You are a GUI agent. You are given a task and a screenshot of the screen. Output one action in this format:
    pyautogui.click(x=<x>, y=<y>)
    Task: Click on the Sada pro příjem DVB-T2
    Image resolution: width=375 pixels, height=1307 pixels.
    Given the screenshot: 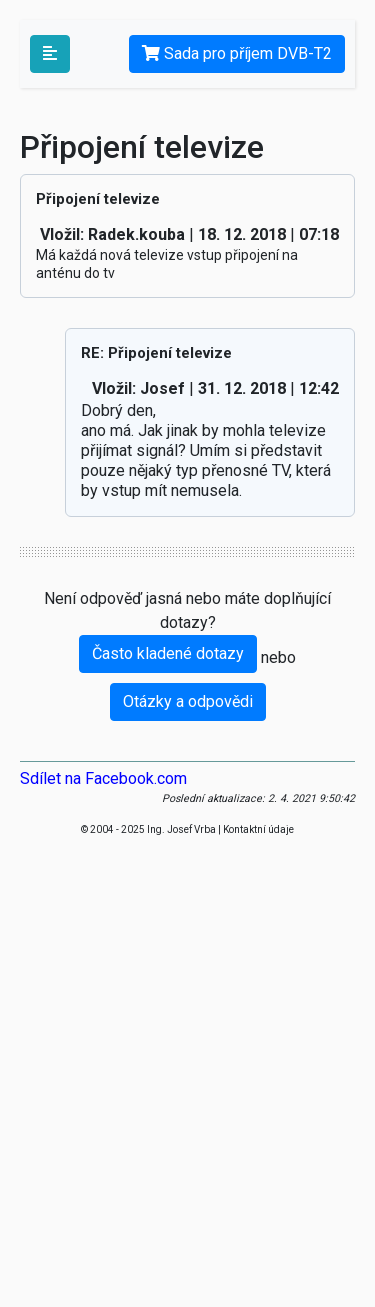 What is the action you would take?
    pyautogui.click(x=237, y=53)
    